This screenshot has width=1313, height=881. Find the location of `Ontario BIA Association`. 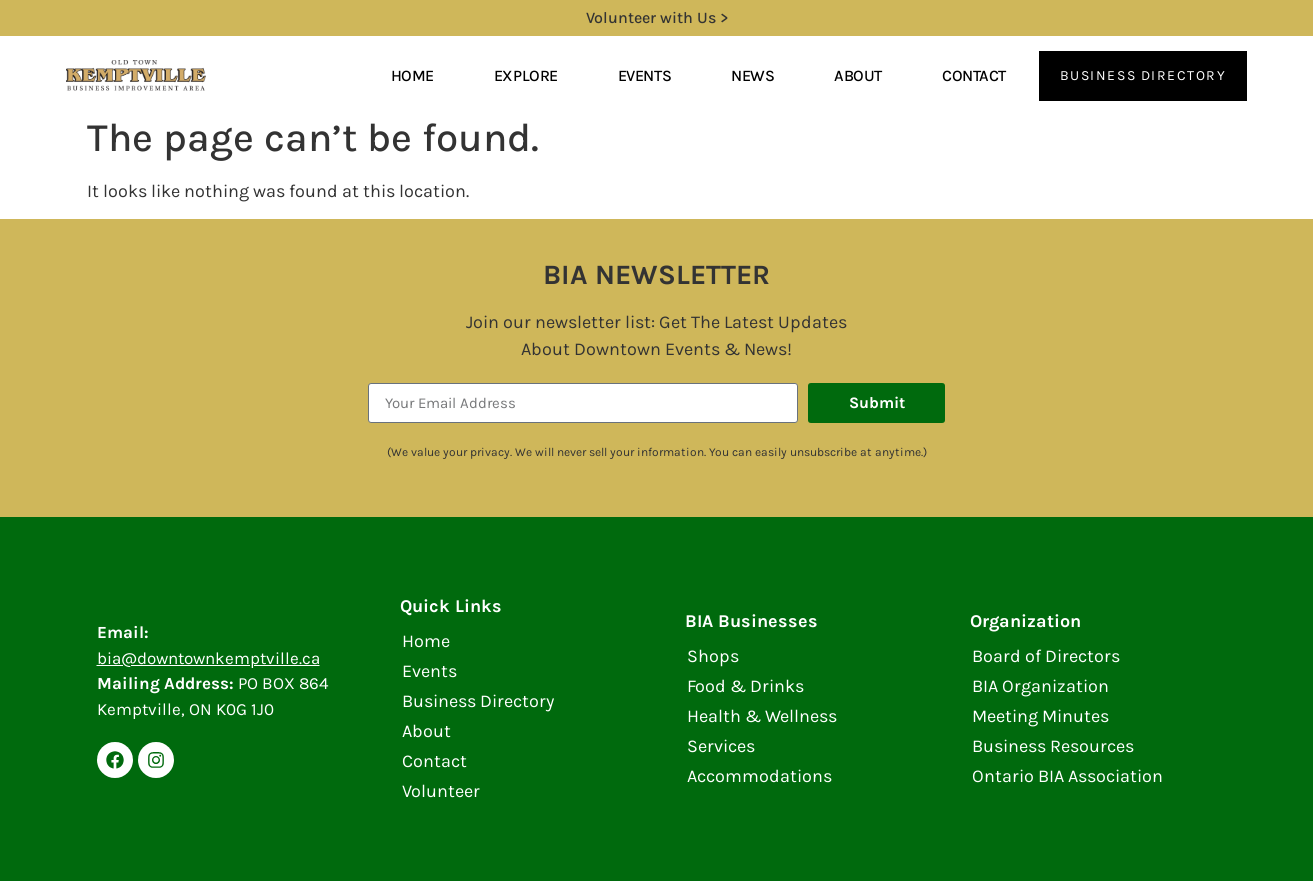

Ontario BIA Association is located at coordinates (1067, 776).